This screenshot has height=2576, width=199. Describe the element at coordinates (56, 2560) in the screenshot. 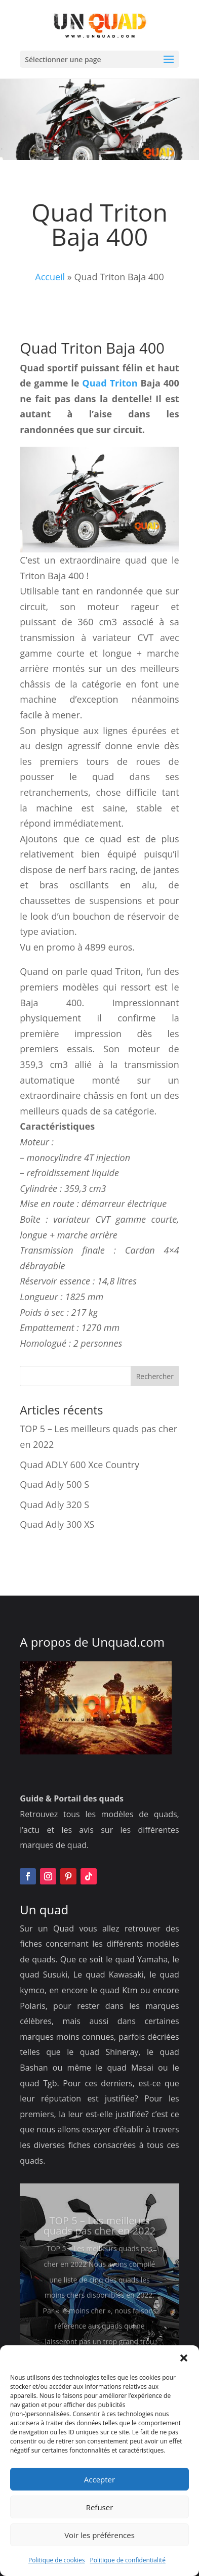

I see `Politique de cookies` at that location.